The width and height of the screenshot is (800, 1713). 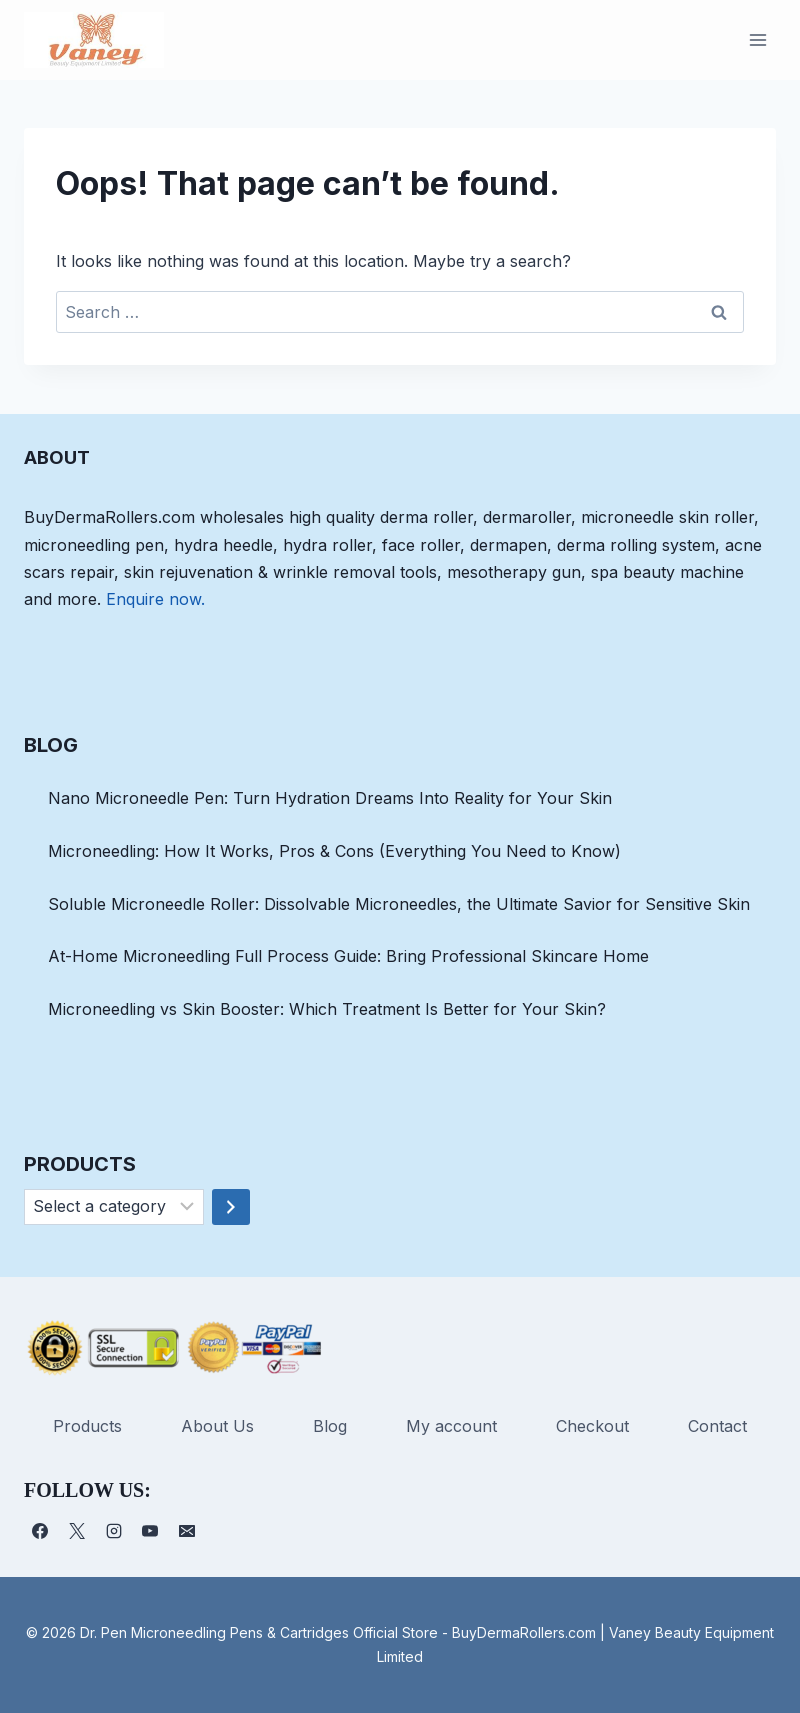 I want to click on Checkout, so click(x=592, y=1426).